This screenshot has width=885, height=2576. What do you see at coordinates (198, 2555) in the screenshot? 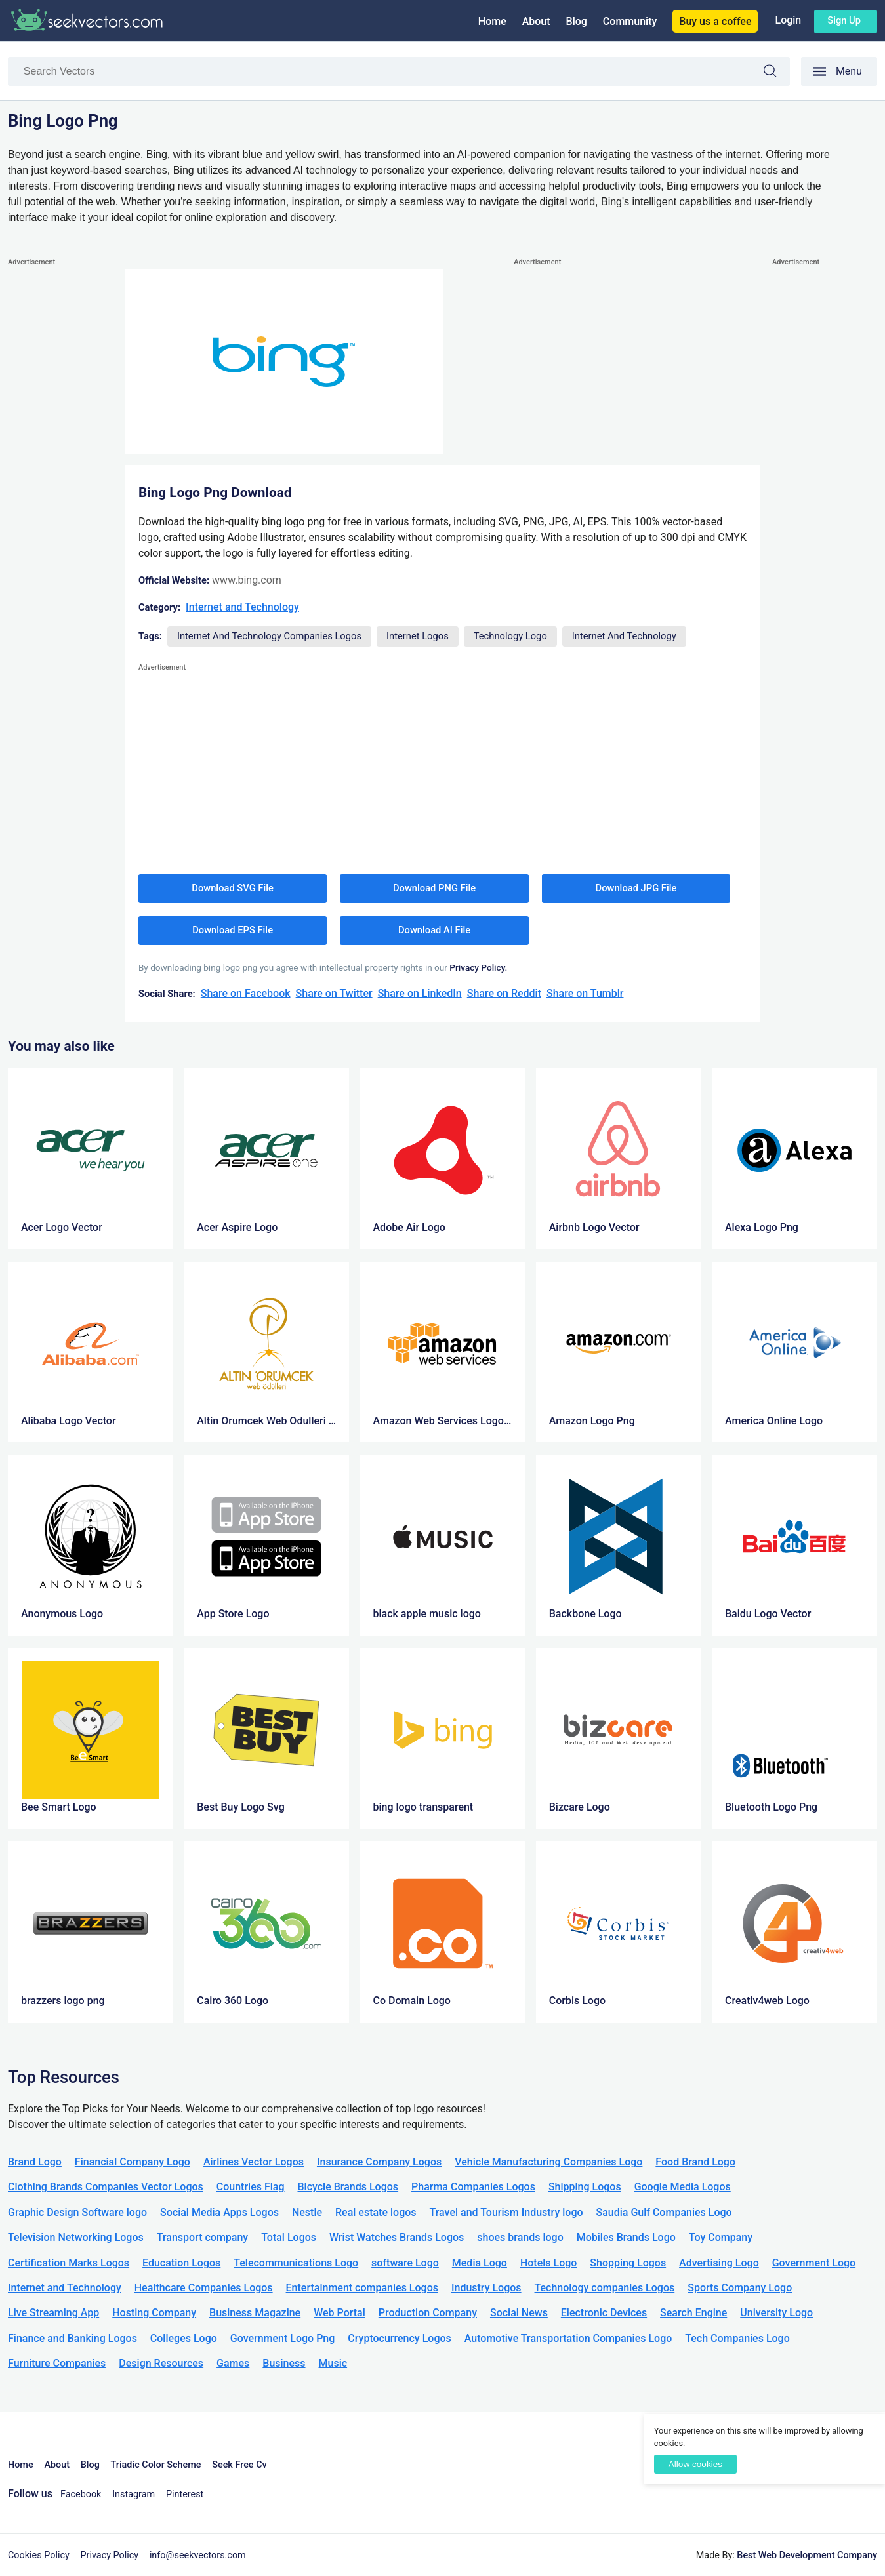
I see `info@seekvectors.com` at bounding box center [198, 2555].